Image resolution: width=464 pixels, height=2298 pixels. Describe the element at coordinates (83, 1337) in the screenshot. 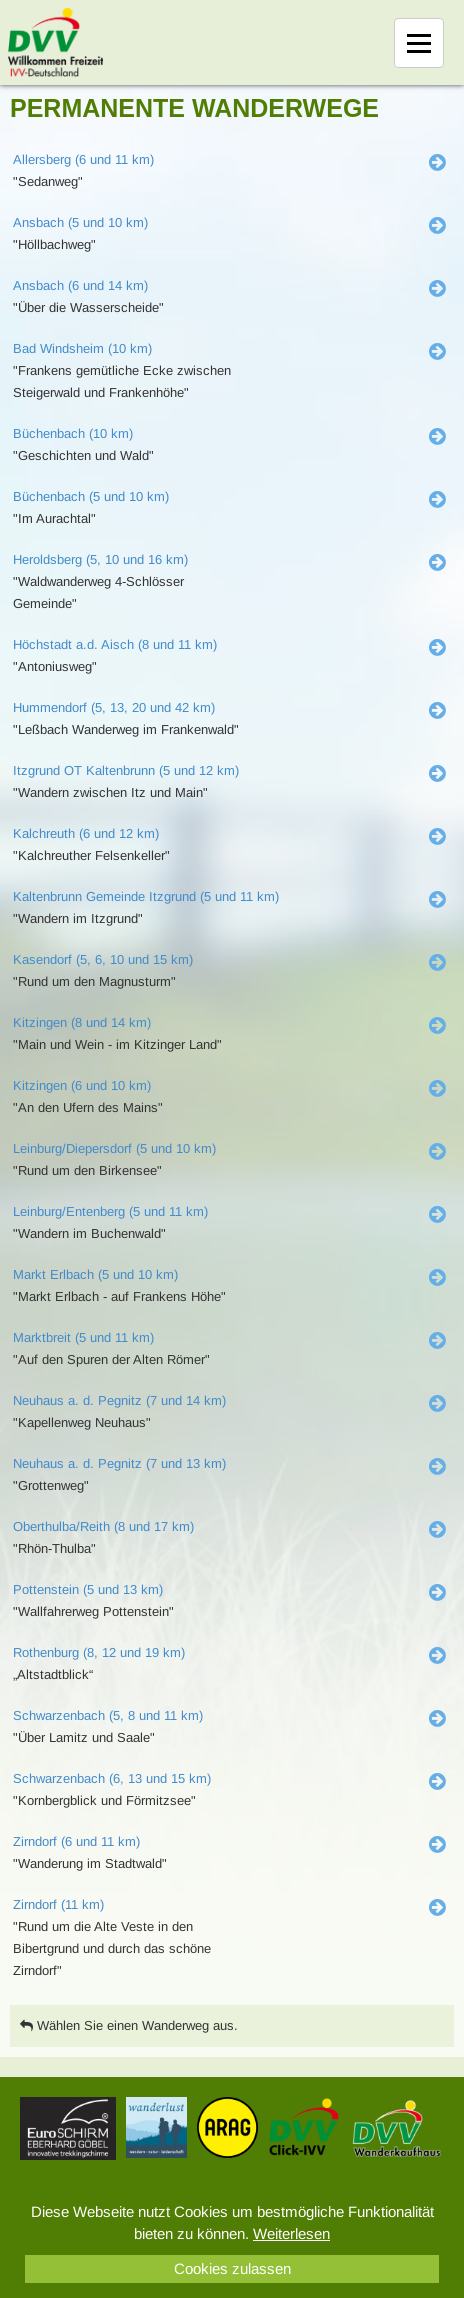

I see `Marktbreit (5 und 11 km)` at that location.